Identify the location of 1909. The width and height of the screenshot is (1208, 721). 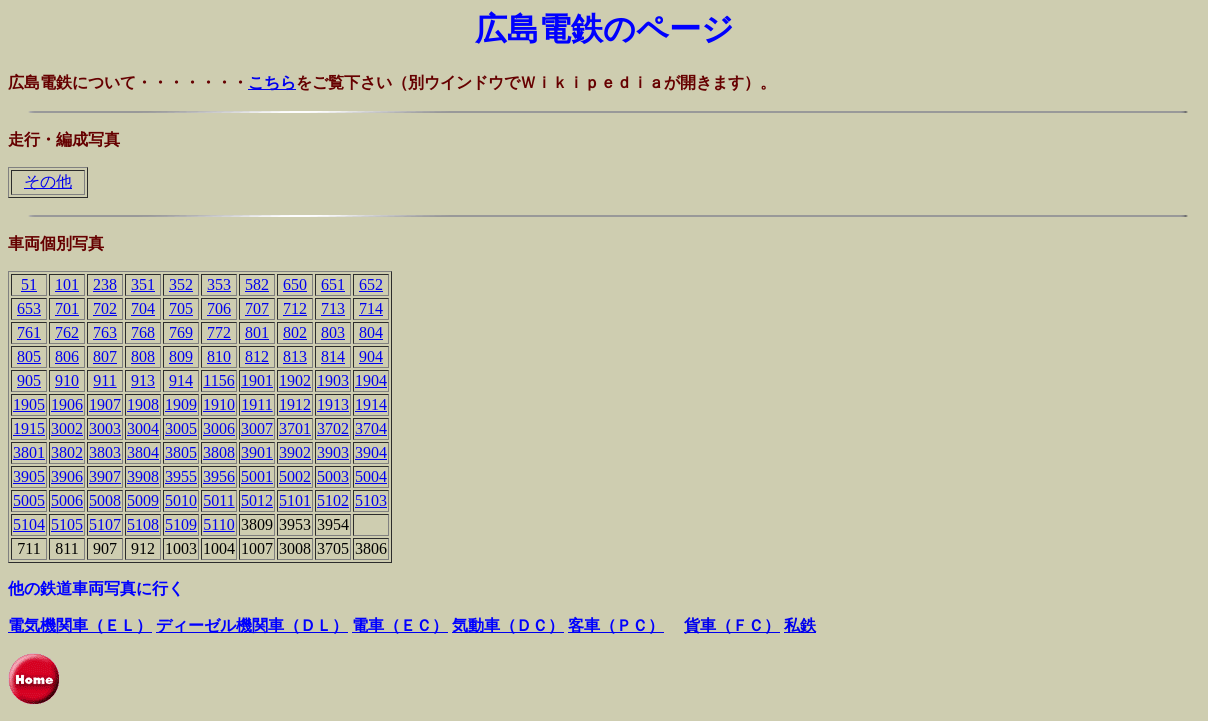
(181, 404).